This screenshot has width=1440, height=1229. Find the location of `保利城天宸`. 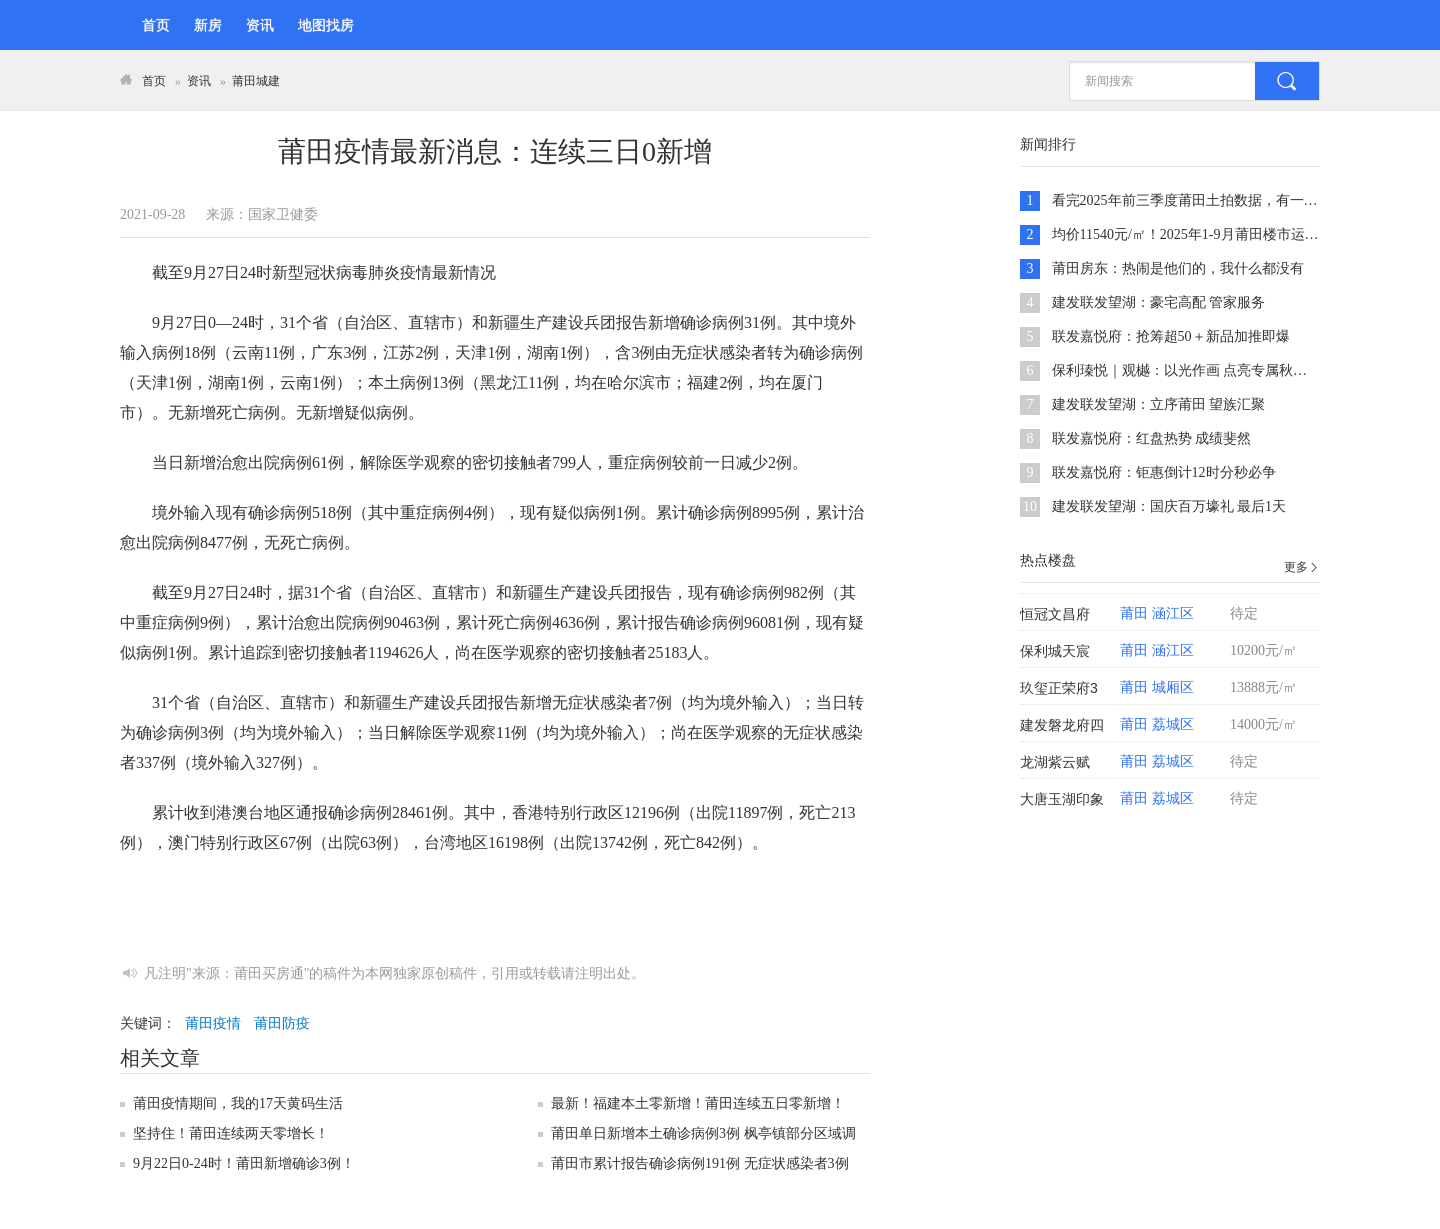

保利城天宸 is located at coordinates (1055, 651).